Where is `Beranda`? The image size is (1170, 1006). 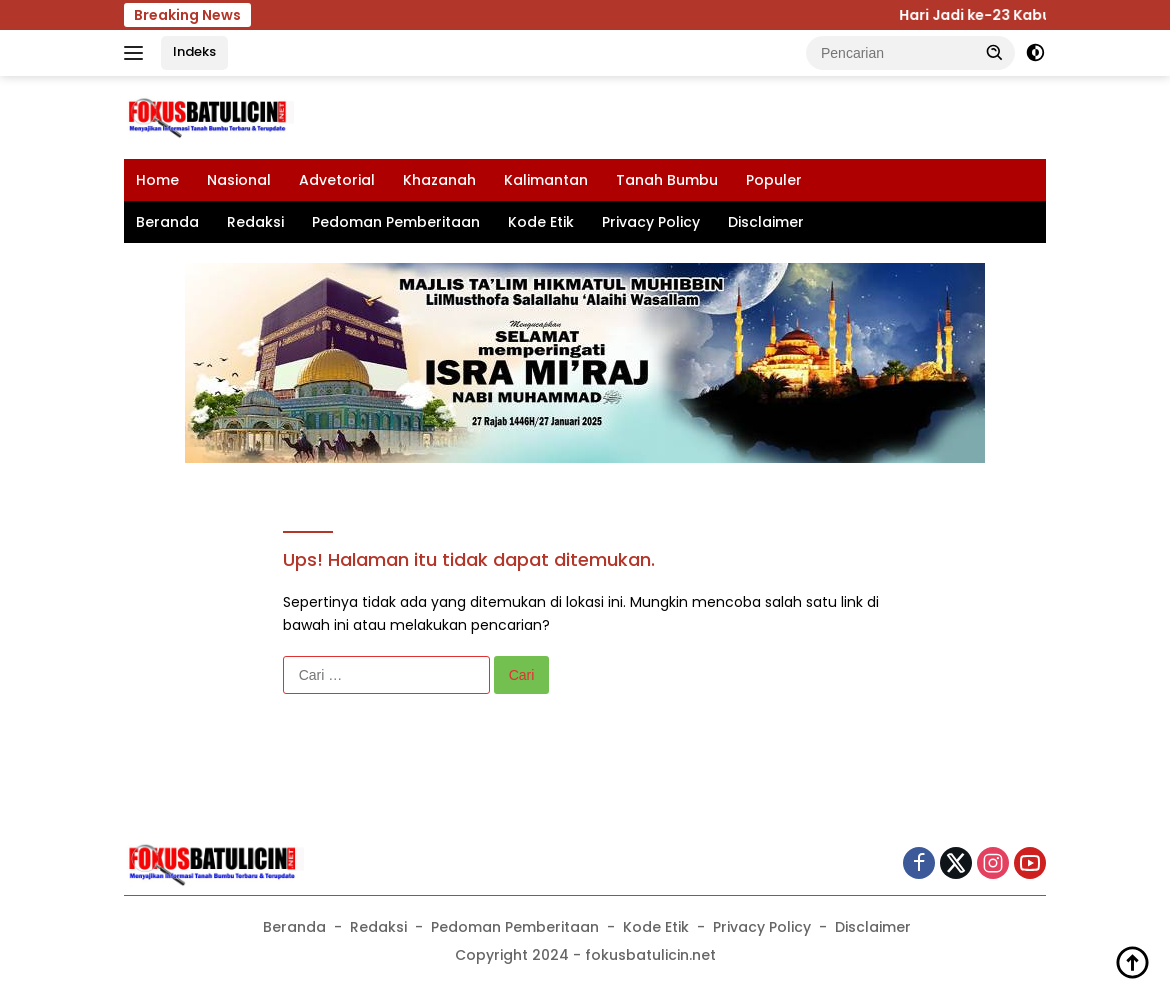
Beranda is located at coordinates (167, 222).